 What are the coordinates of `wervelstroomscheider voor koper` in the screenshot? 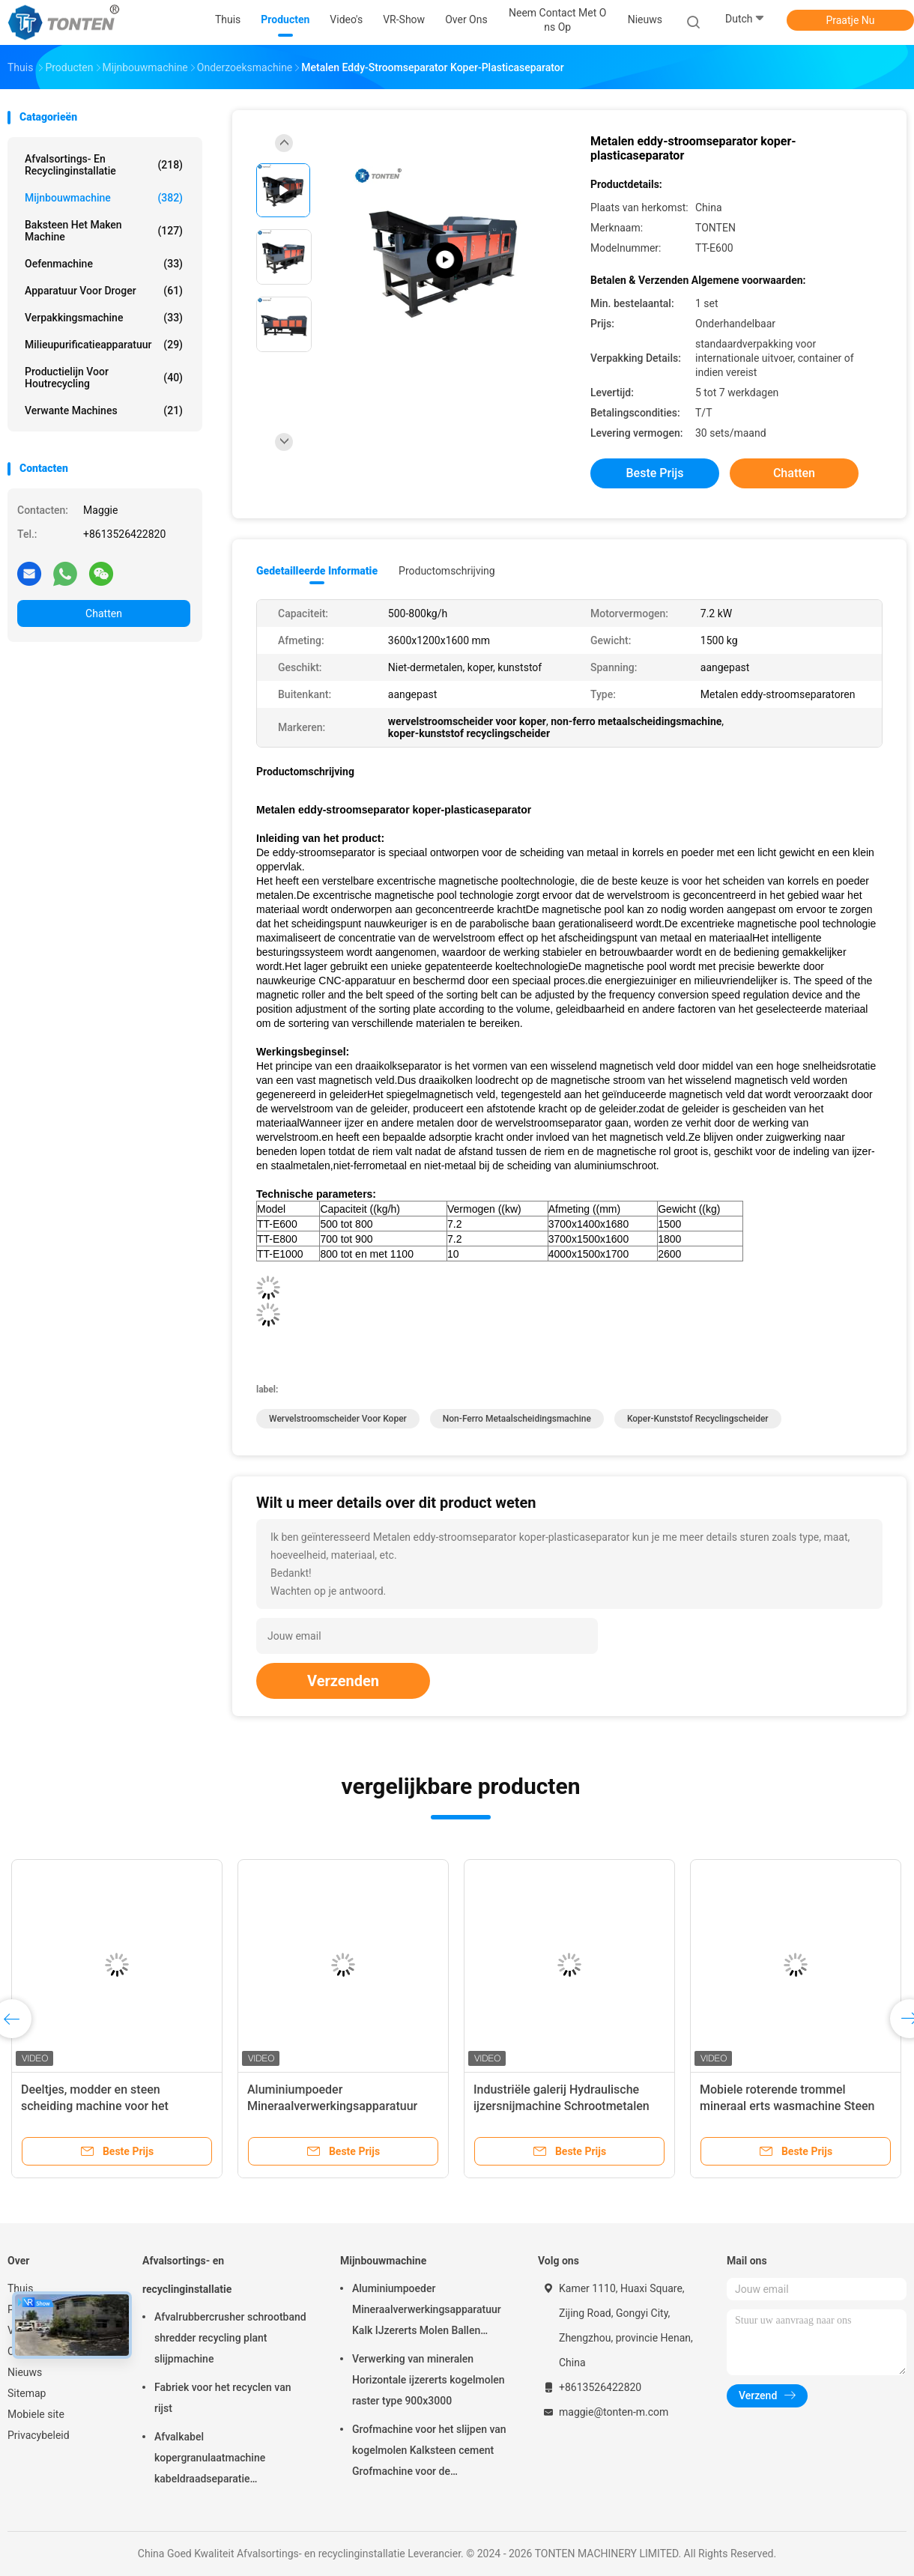 It's located at (338, 1418).